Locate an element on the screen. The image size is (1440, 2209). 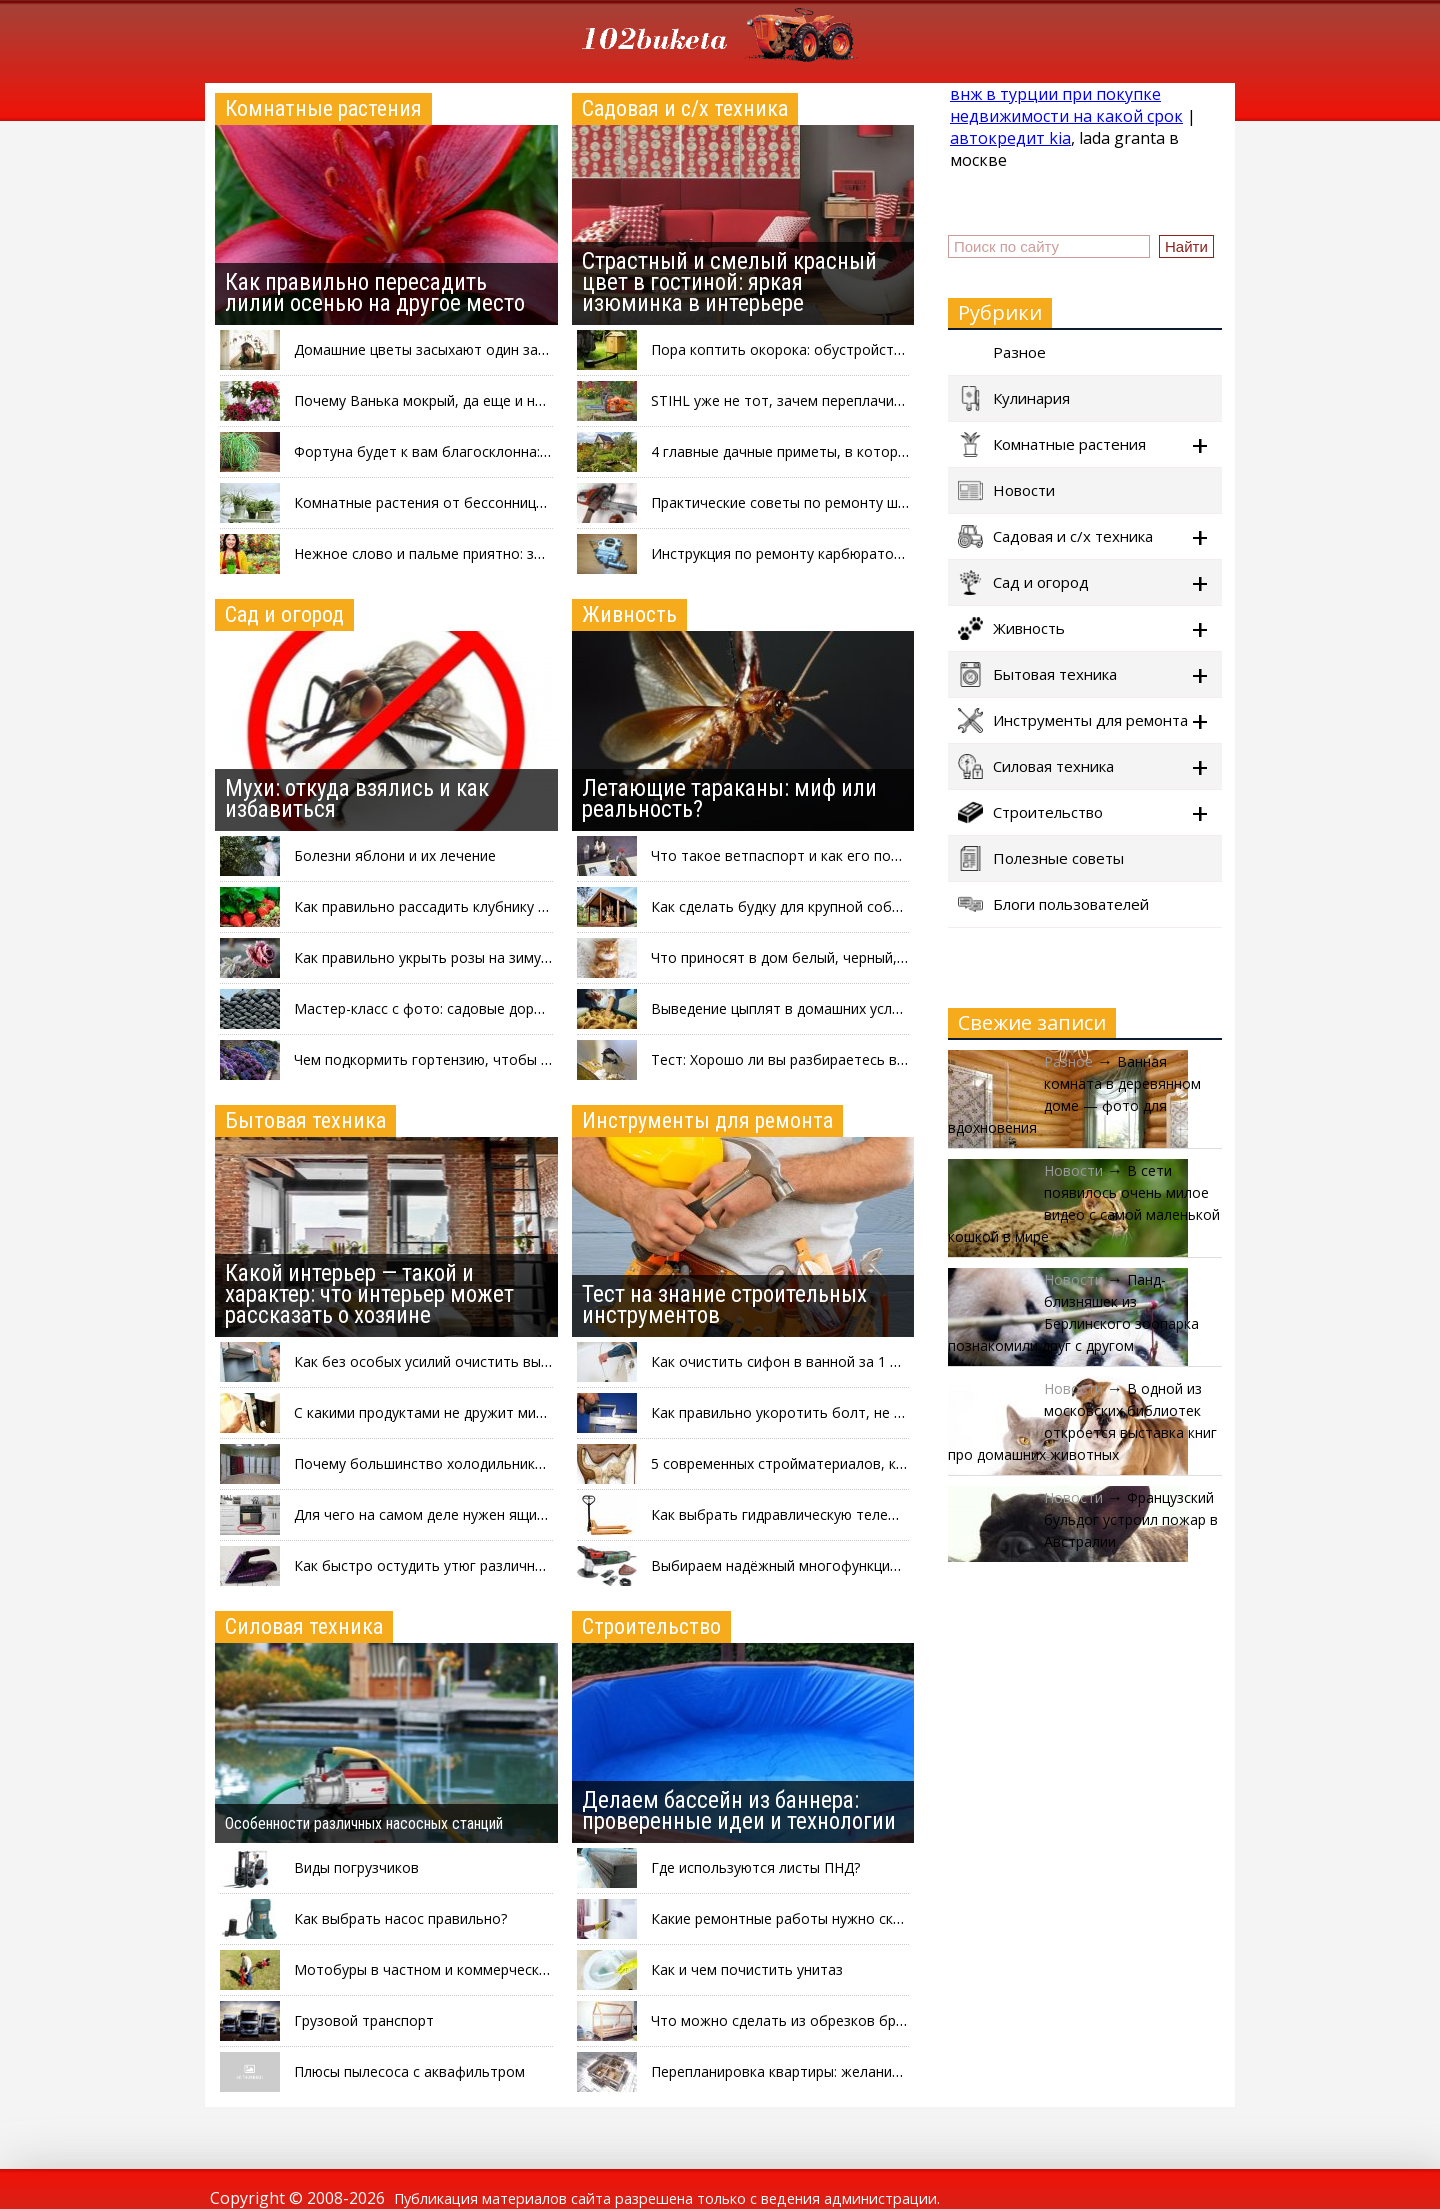
внж в турции при покупке недвижимости на какой срок is located at coordinates (1066, 105).